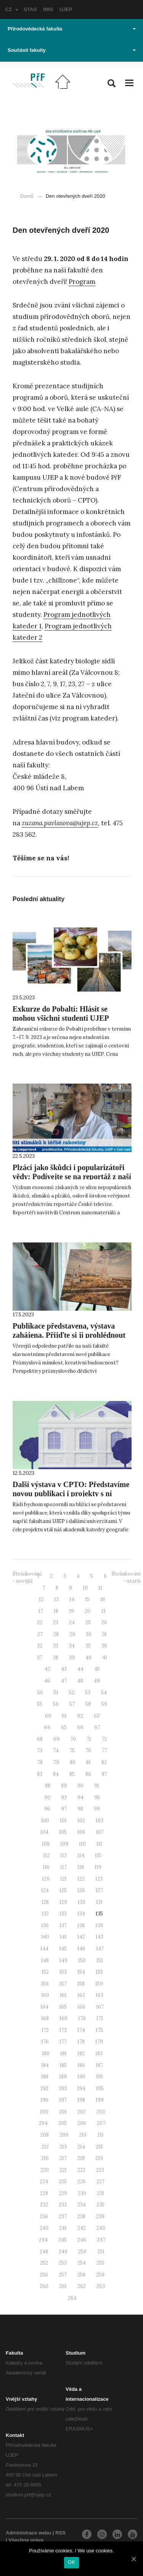 The width and height of the screenshot is (143, 2576). Describe the element at coordinates (99, 2018) in the screenshot. I see `171` at that location.